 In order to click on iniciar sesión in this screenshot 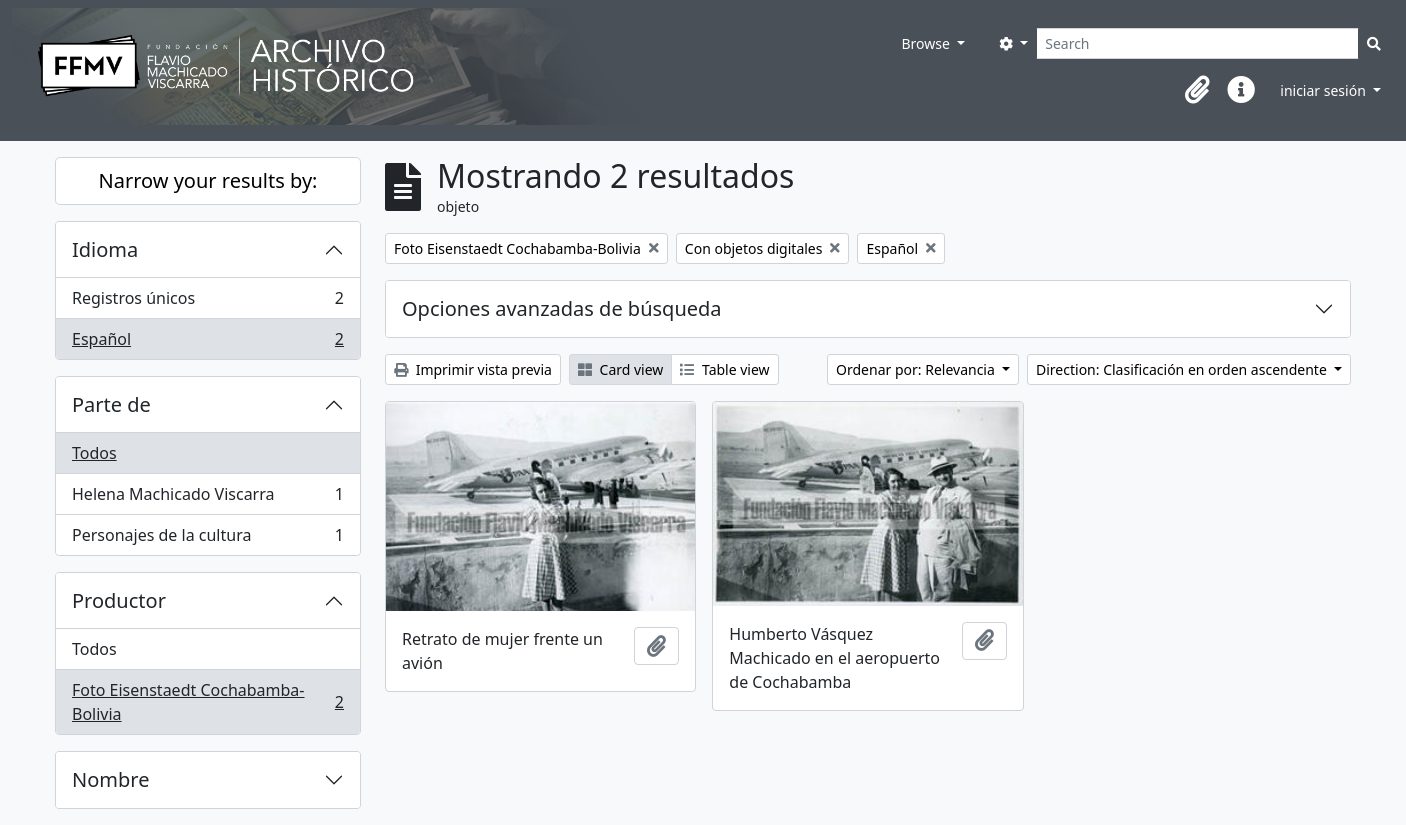, I will do `click(1324, 90)`.